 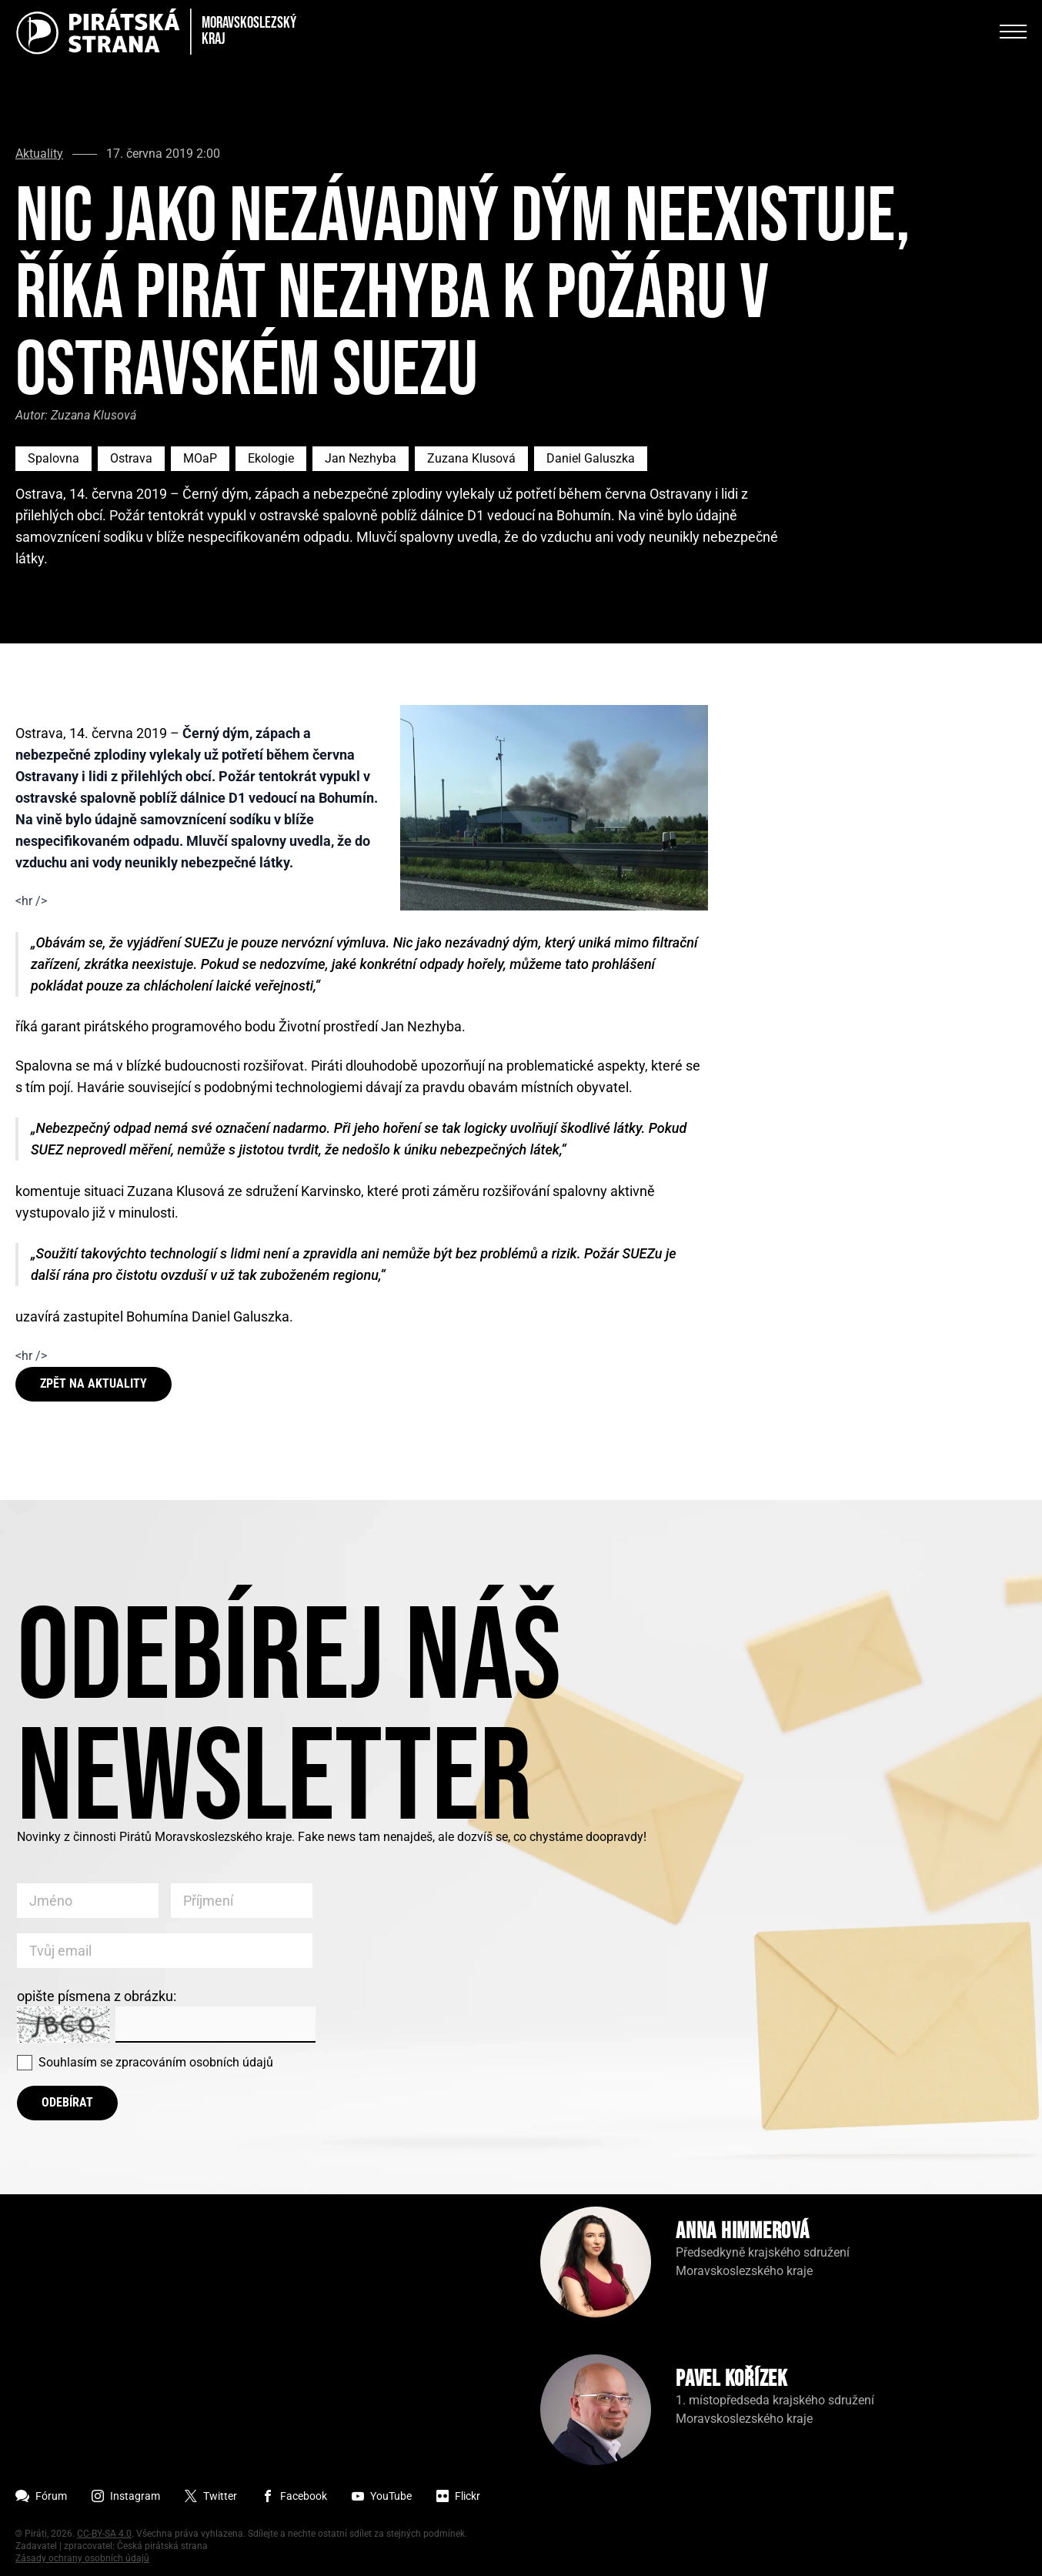 What do you see at coordinates (53, 458) in the screenshot?
I see `Spalovna` at bounding box center [53, 458].